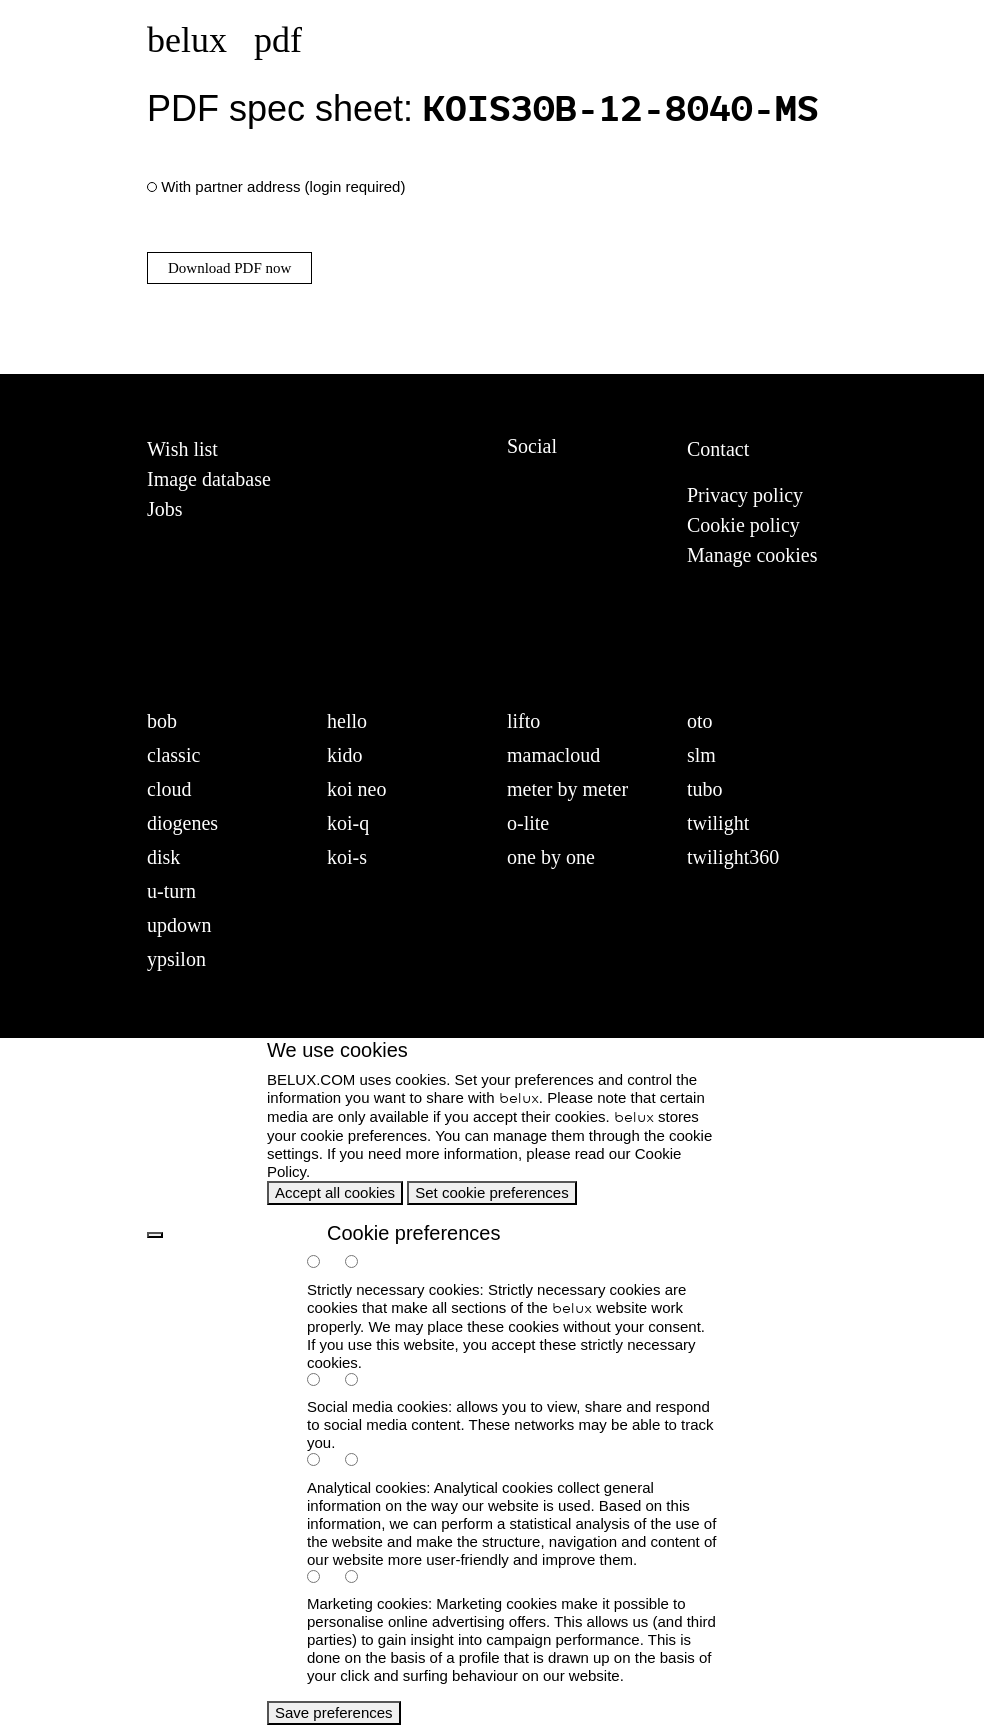 The height and width of the screenshot is (1725, 984). Describe the element at coordinates (169, 789) in the screenshot. I see `cloud` at that location.